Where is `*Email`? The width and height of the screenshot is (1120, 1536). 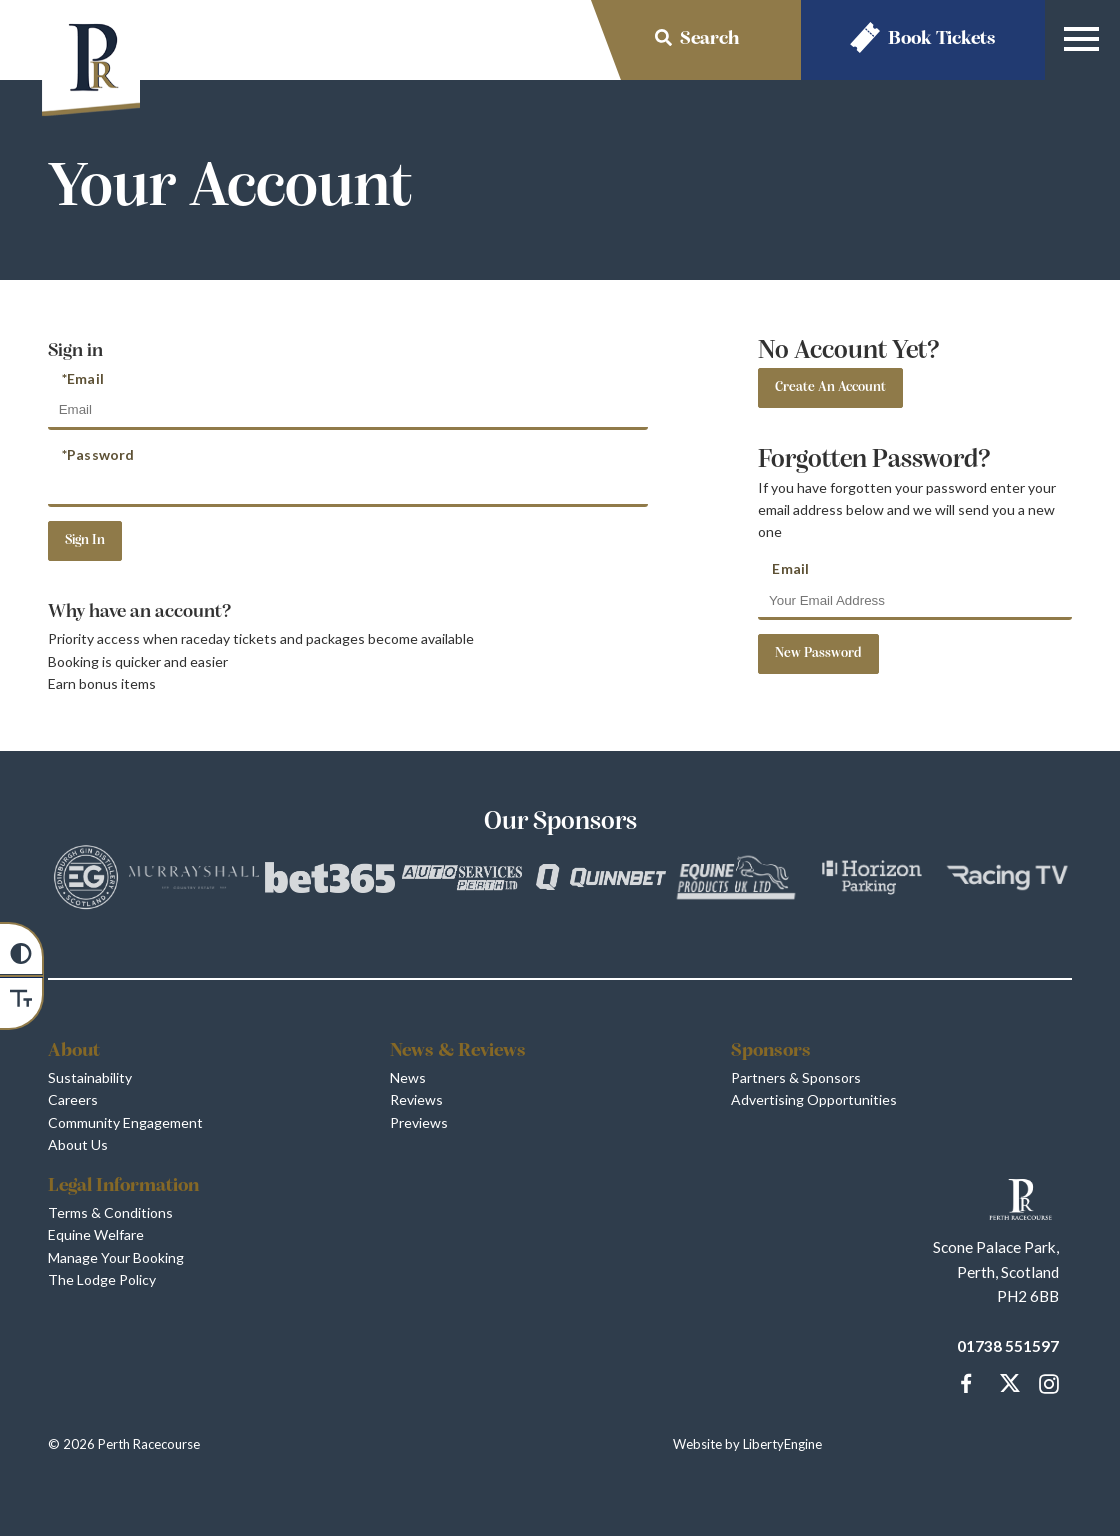 *Email is located at coordinates (83, 378).